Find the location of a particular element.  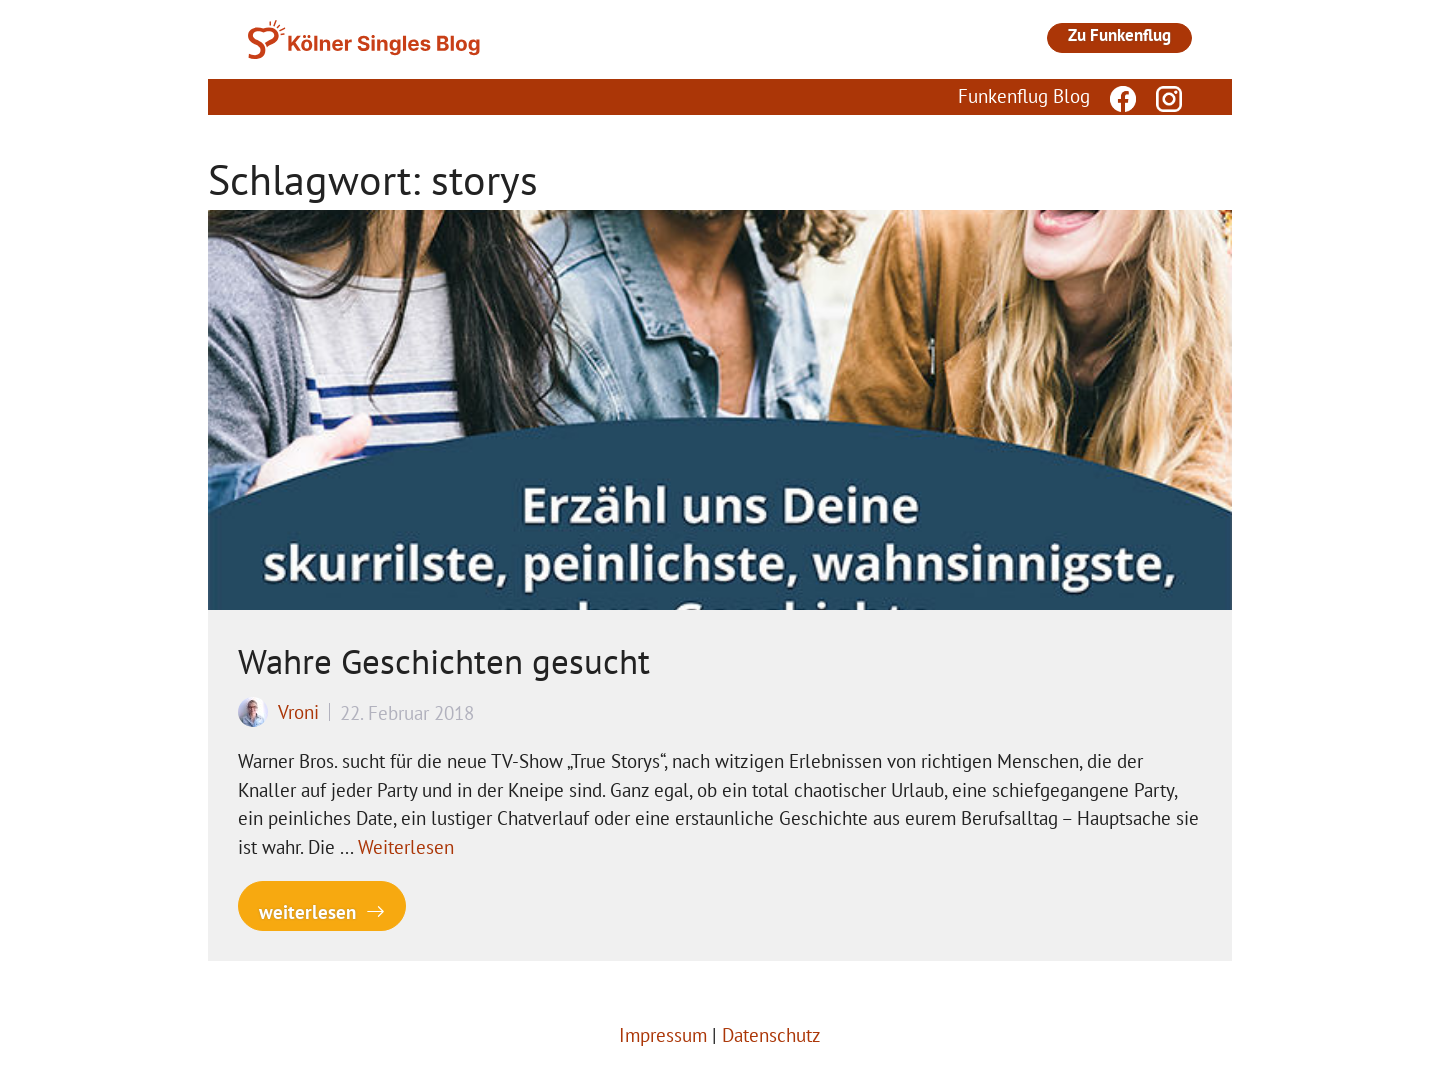

Zu Funkenflug is located at coordinates (1119, 35).